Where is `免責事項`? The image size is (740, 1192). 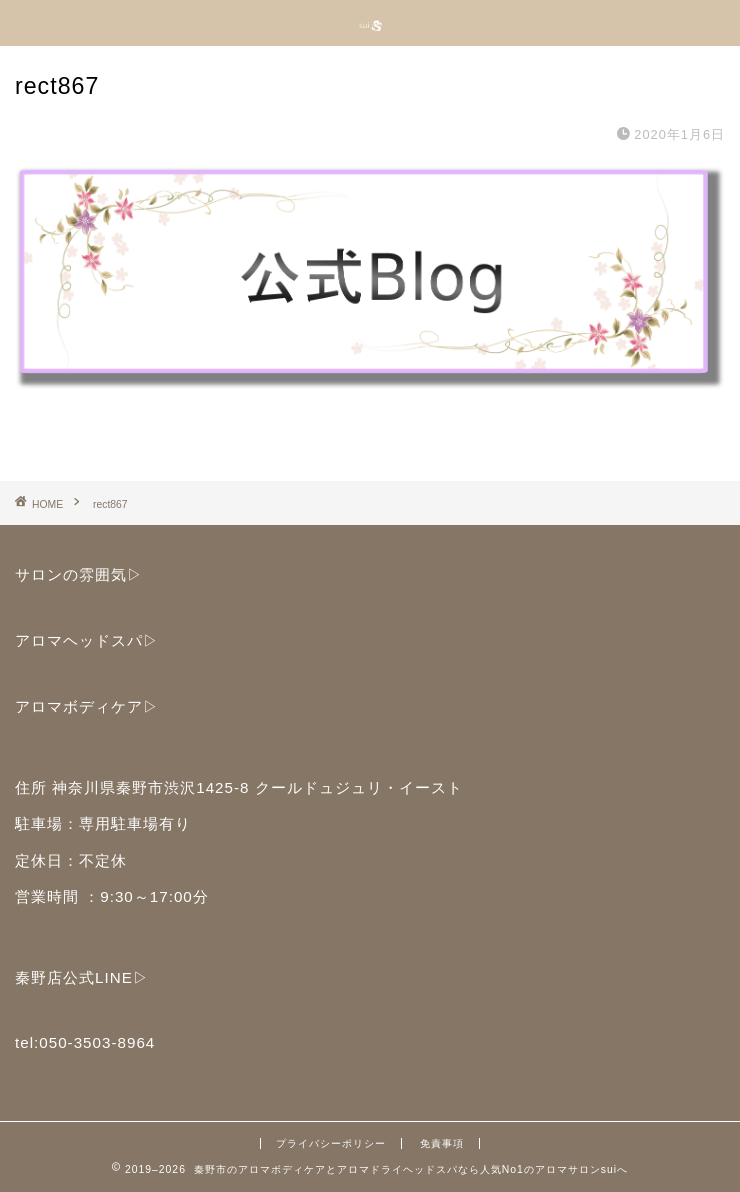 免責事項 is located at coordinates (442, 1143).